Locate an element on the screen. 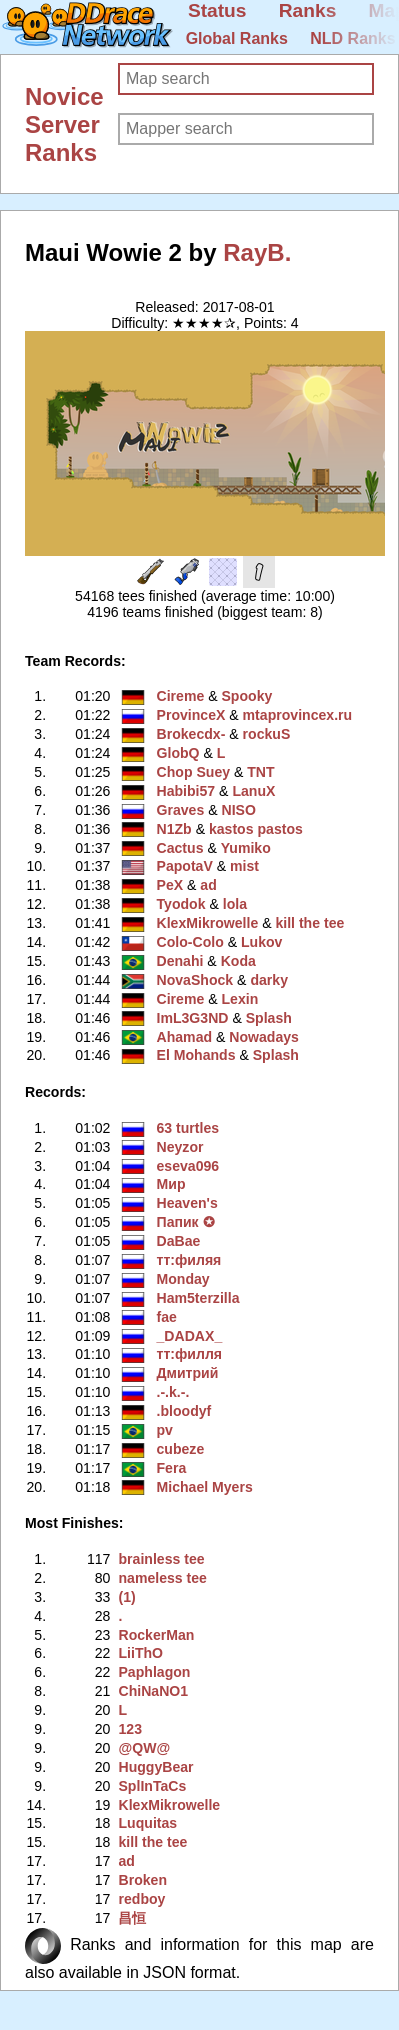 The image size is (399, 2030). rockuS is located at coordinates (267, 734).